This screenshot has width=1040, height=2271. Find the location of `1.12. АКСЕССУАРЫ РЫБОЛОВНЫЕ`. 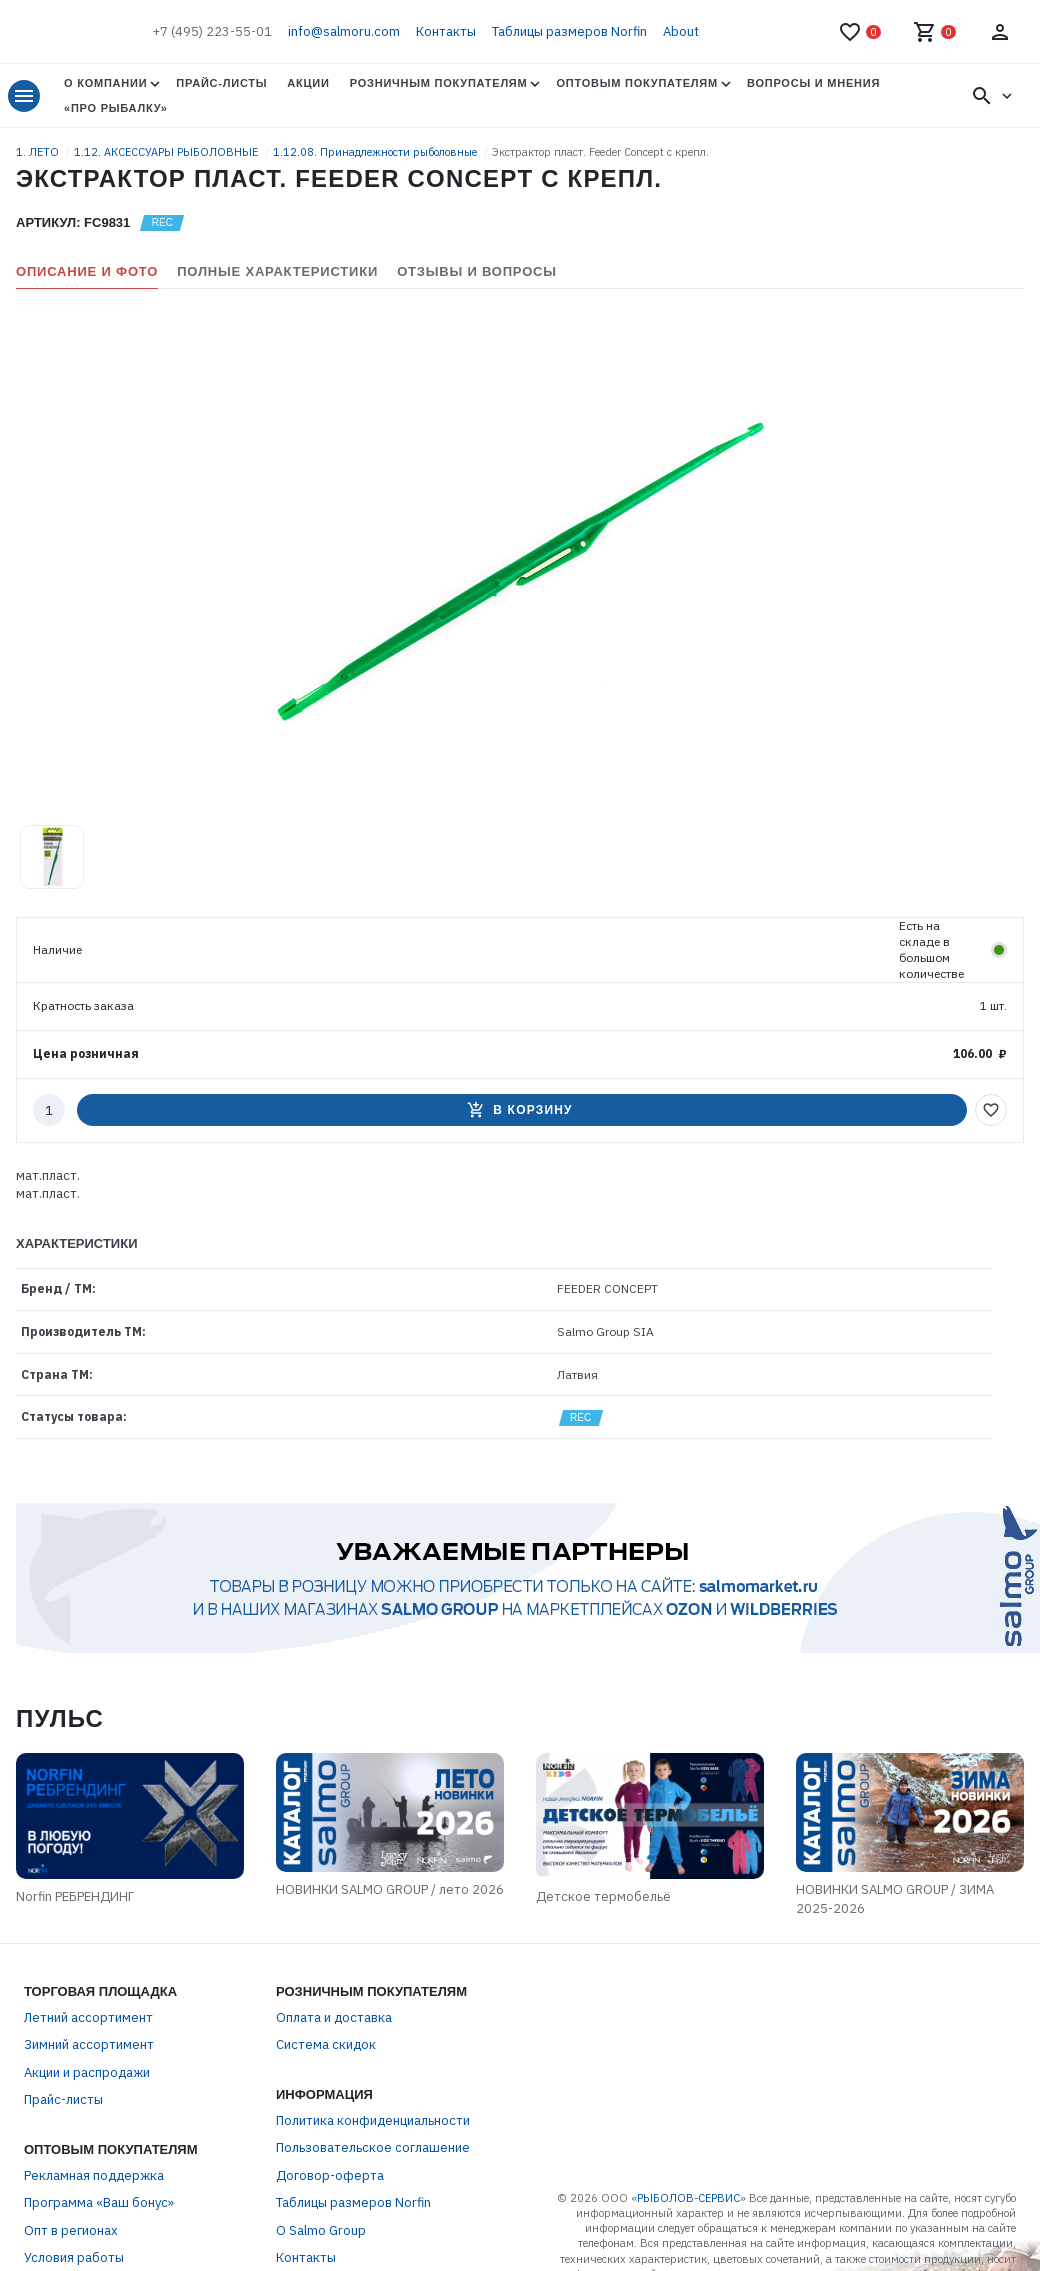

1.12. АКСЕССУАРЫ РЫБОЛОВНЫЕ is located at coordinates (167, 152).